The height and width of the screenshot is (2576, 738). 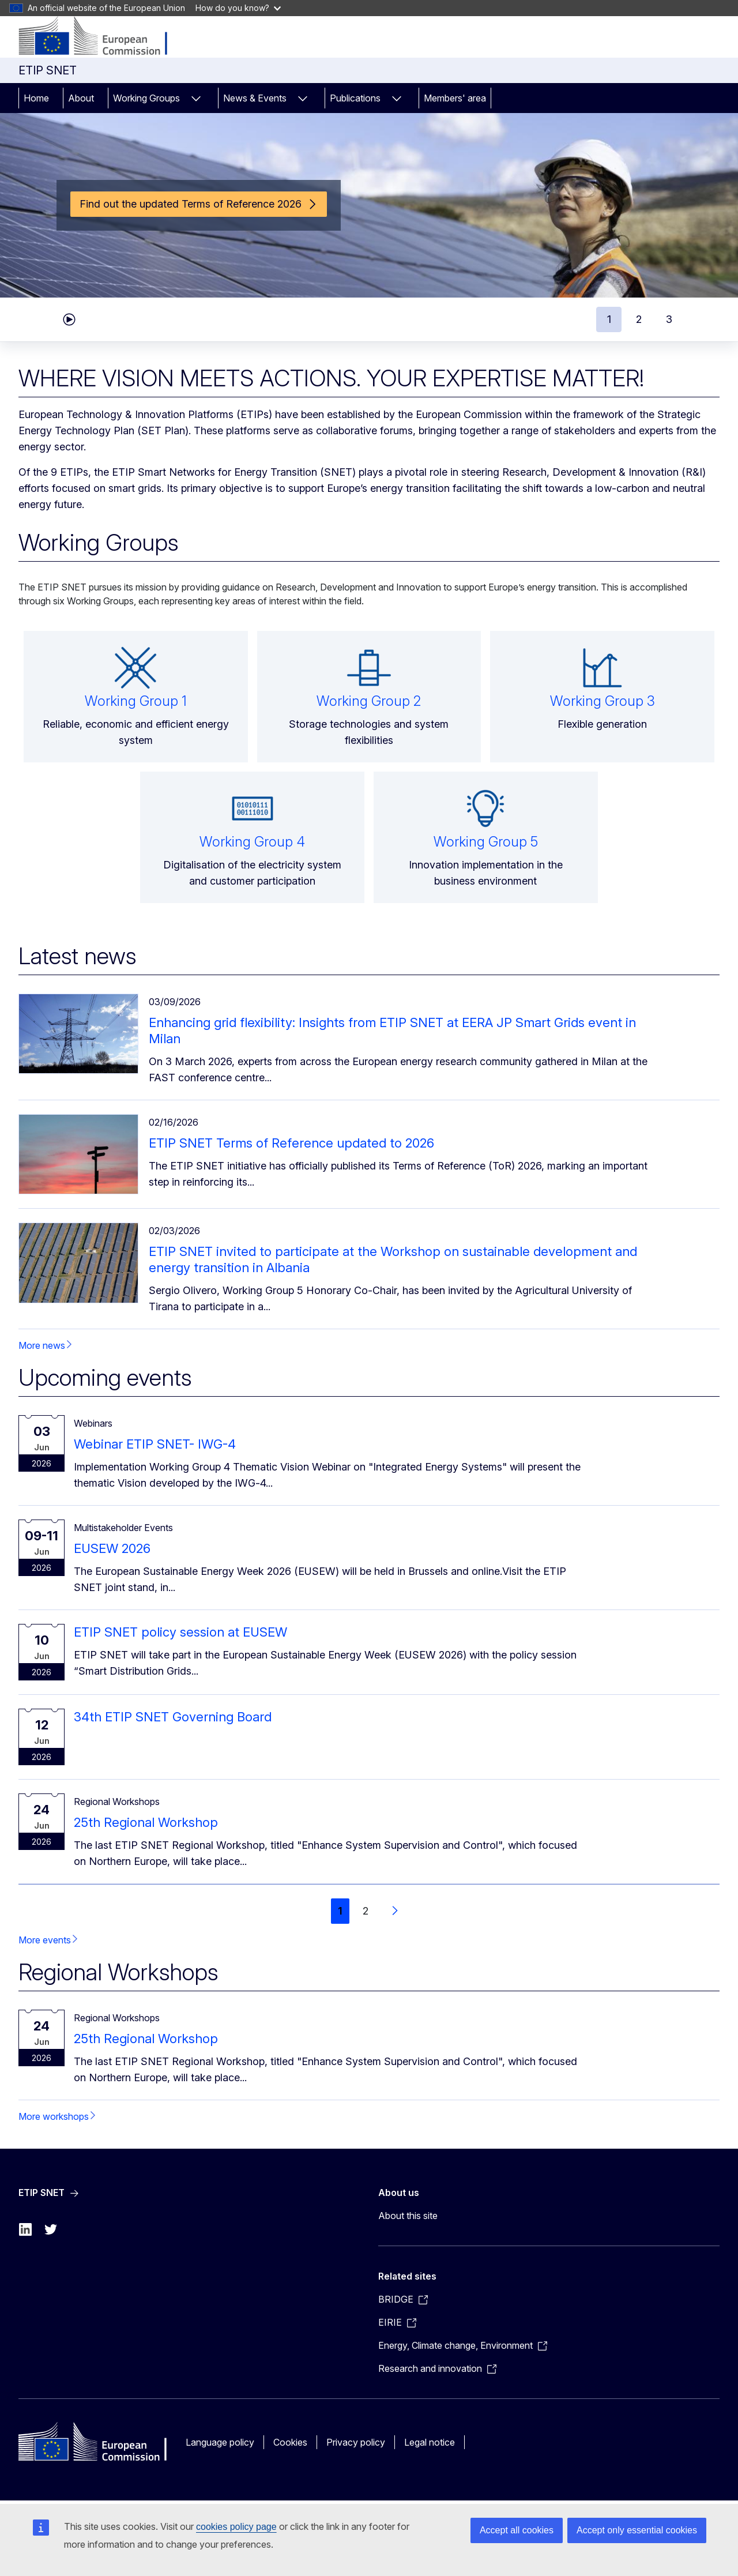 I want to click on [ETIP SNET], so click(x=102, y=37).